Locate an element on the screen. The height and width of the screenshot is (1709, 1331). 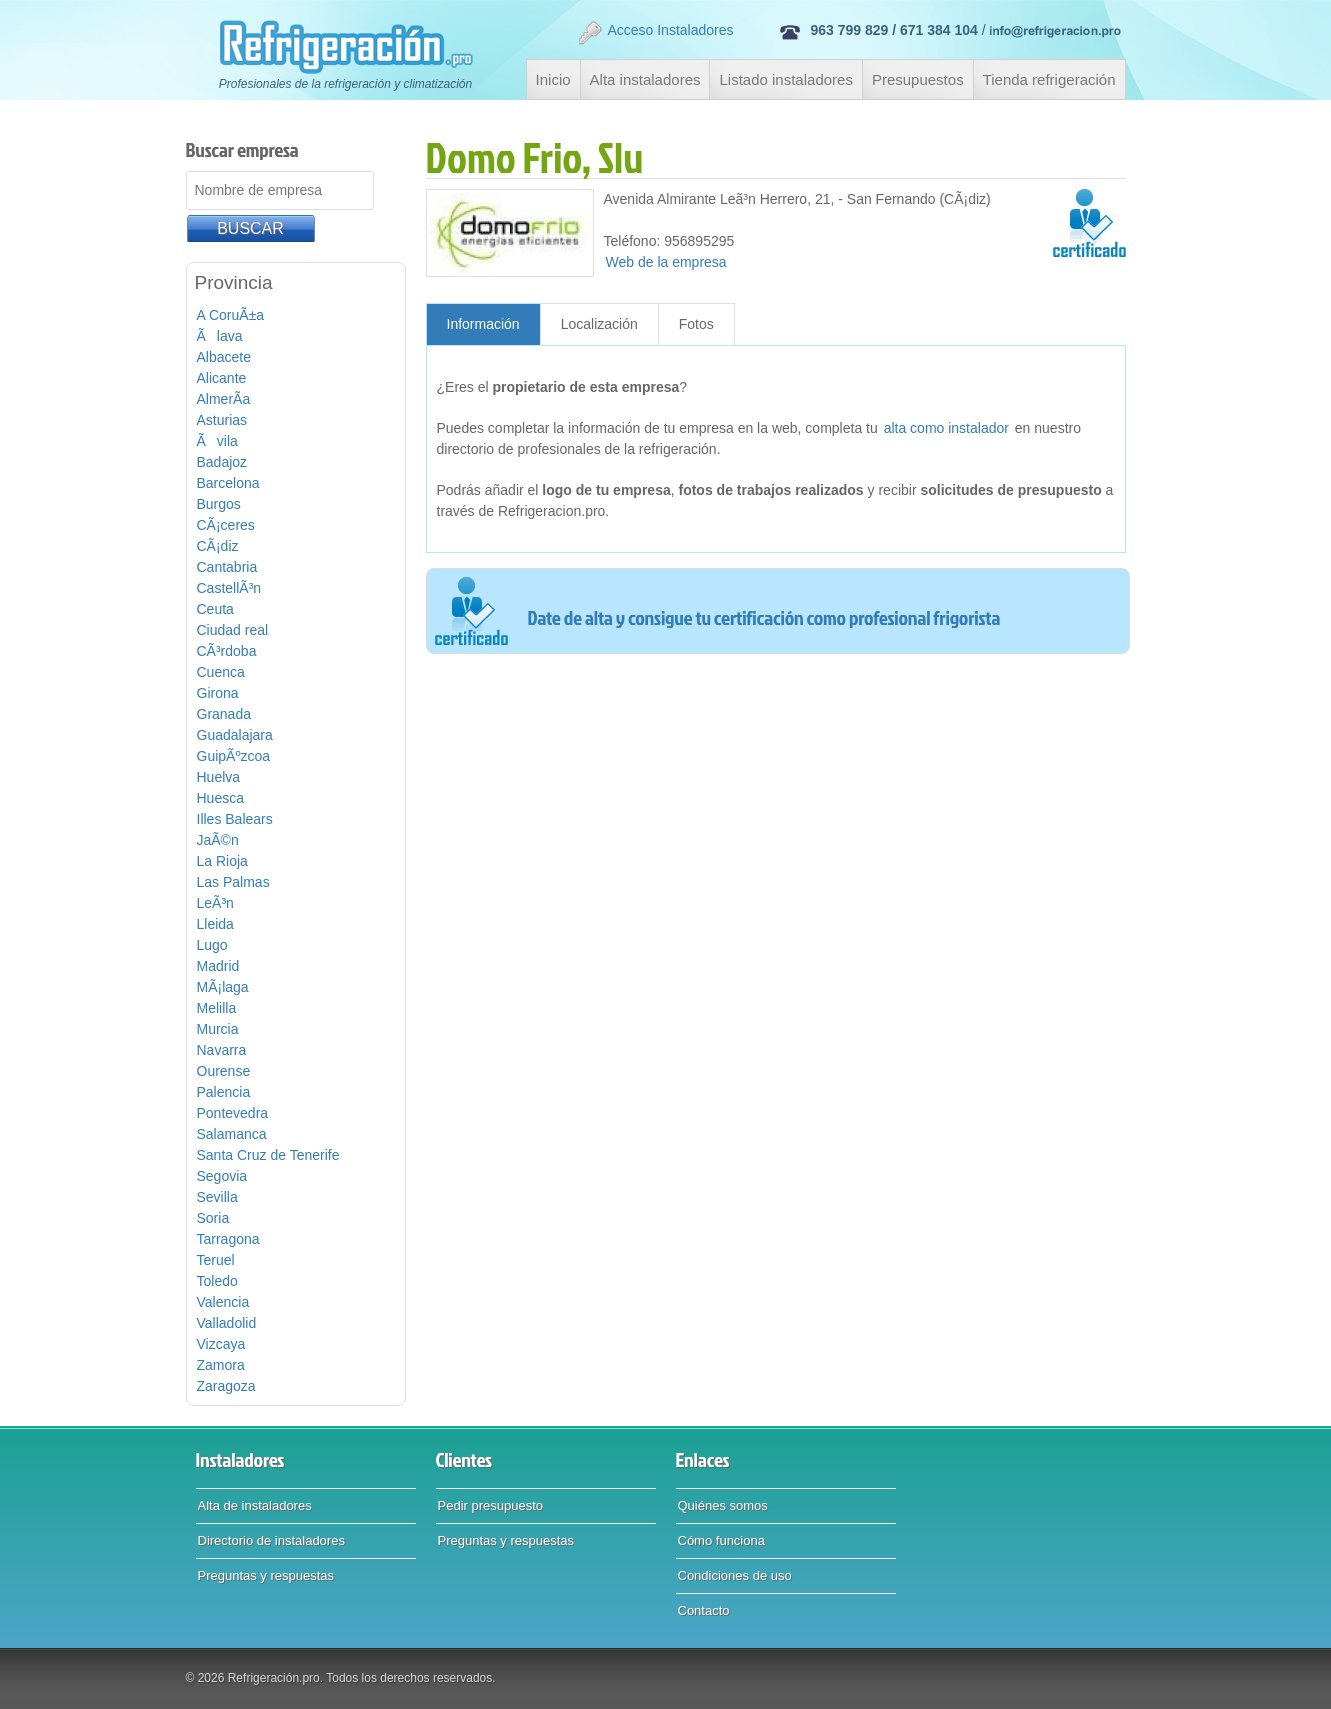
Murcia is located at coordinates (218, 1029).